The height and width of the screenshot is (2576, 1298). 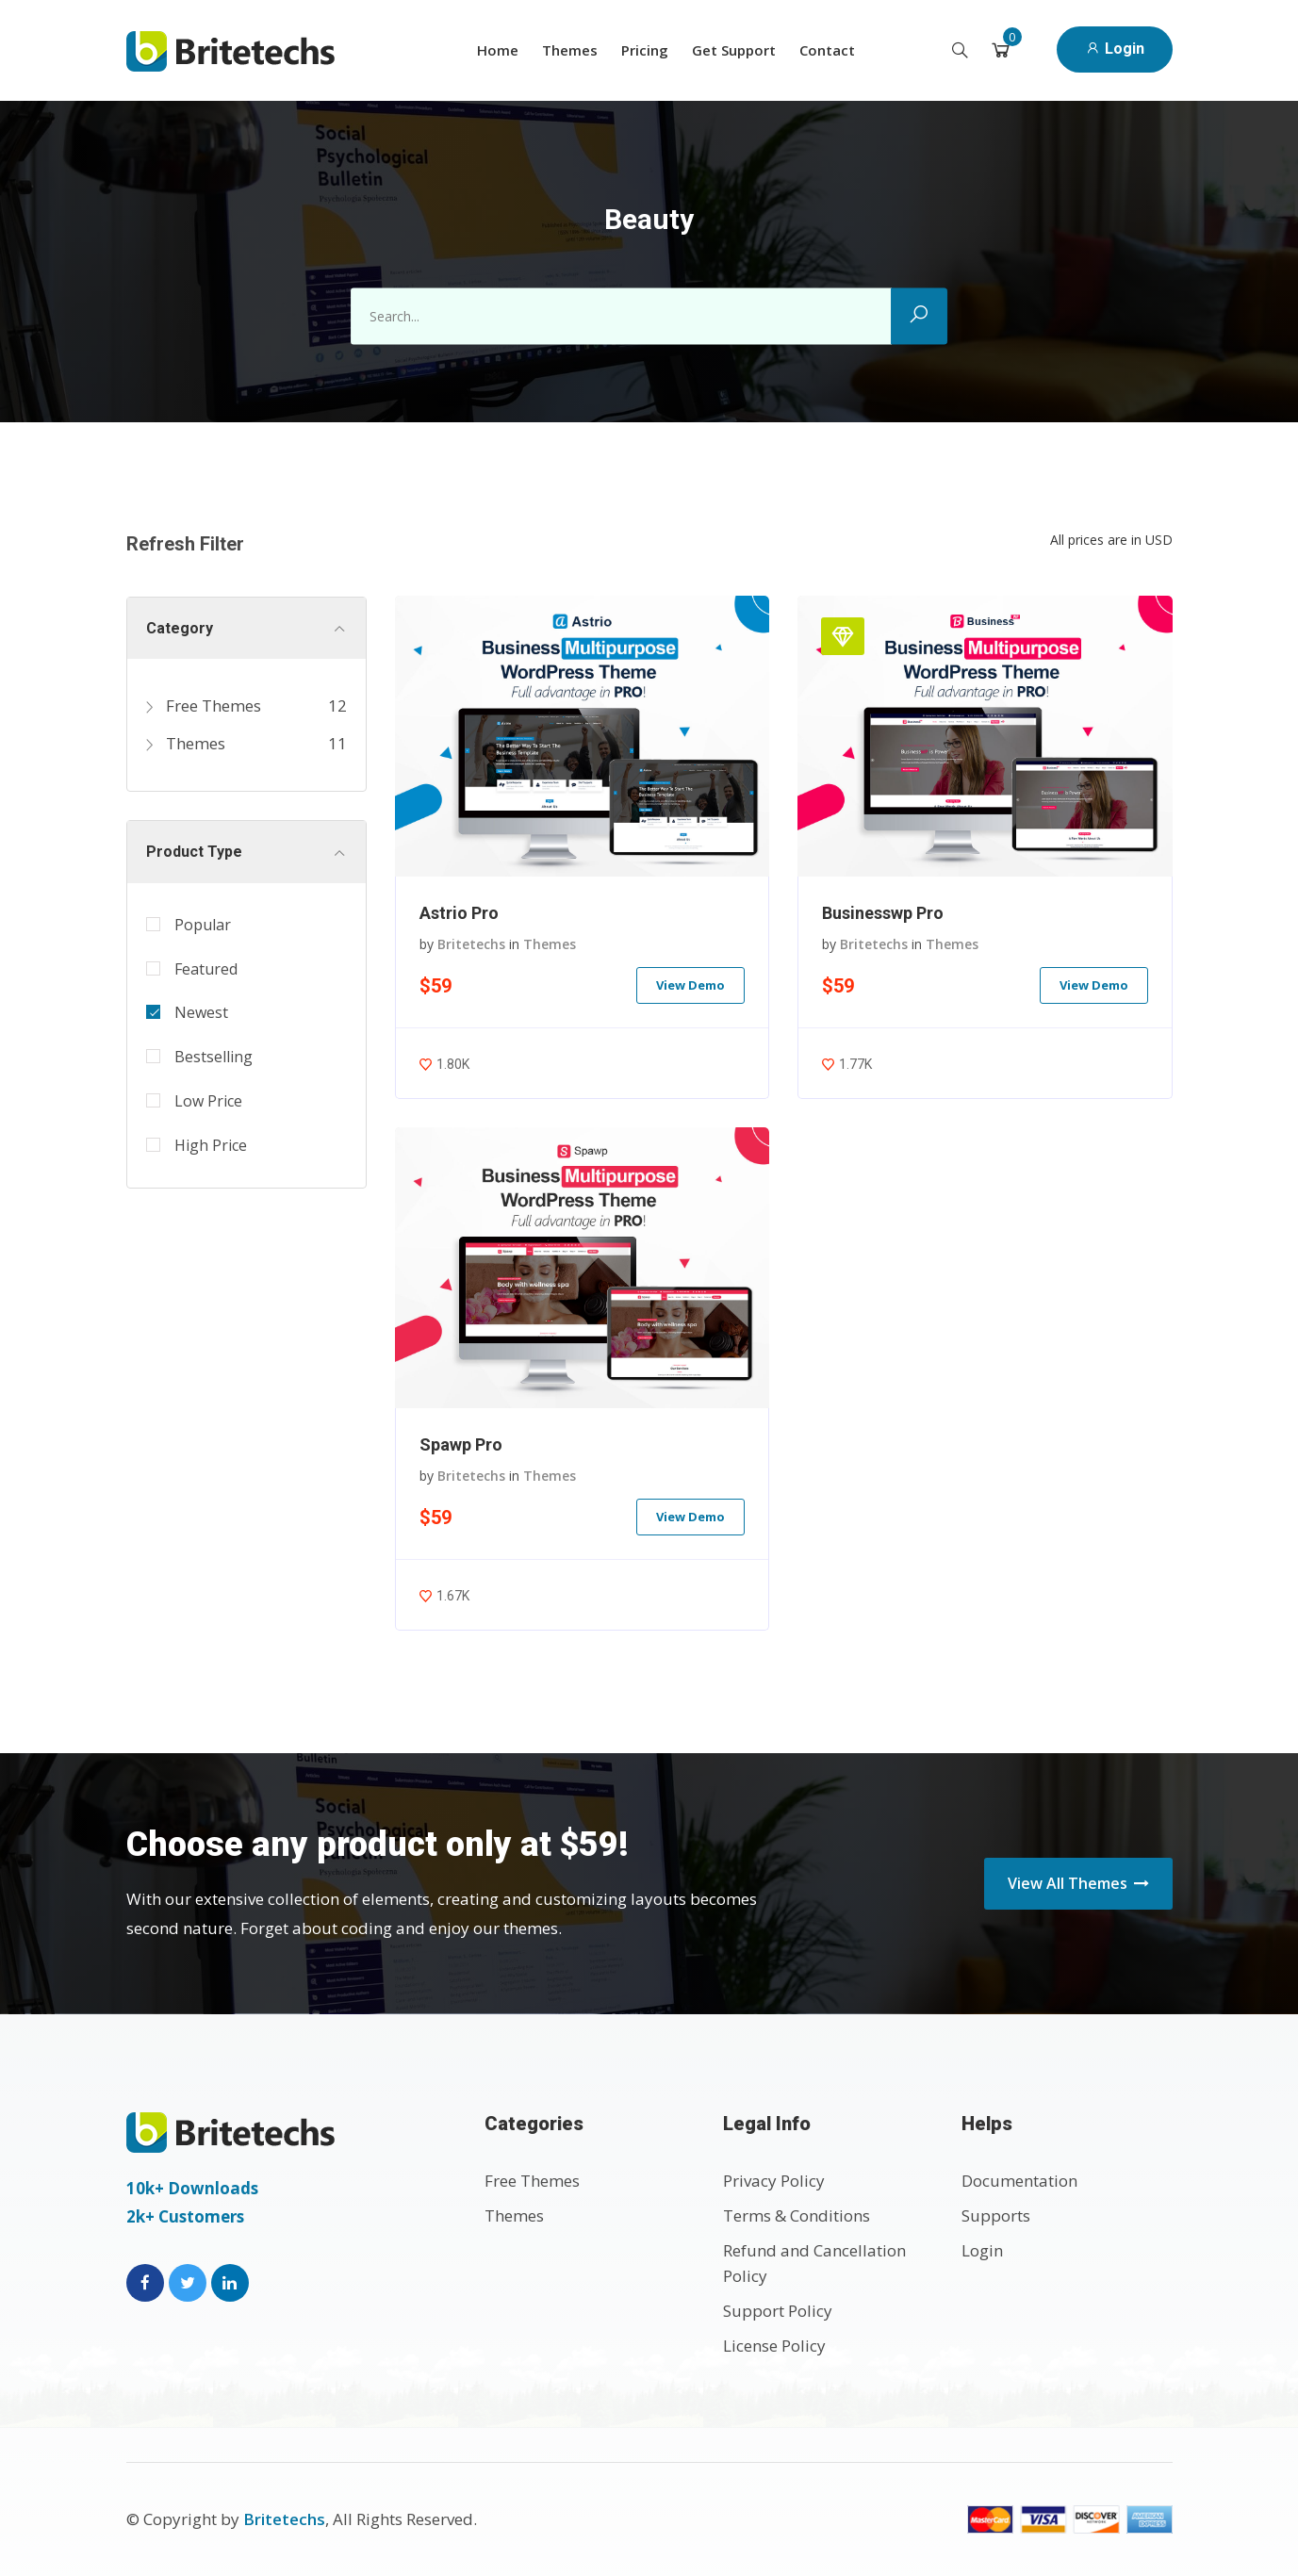 I want to click on Featured, so click(x=206, y=969).